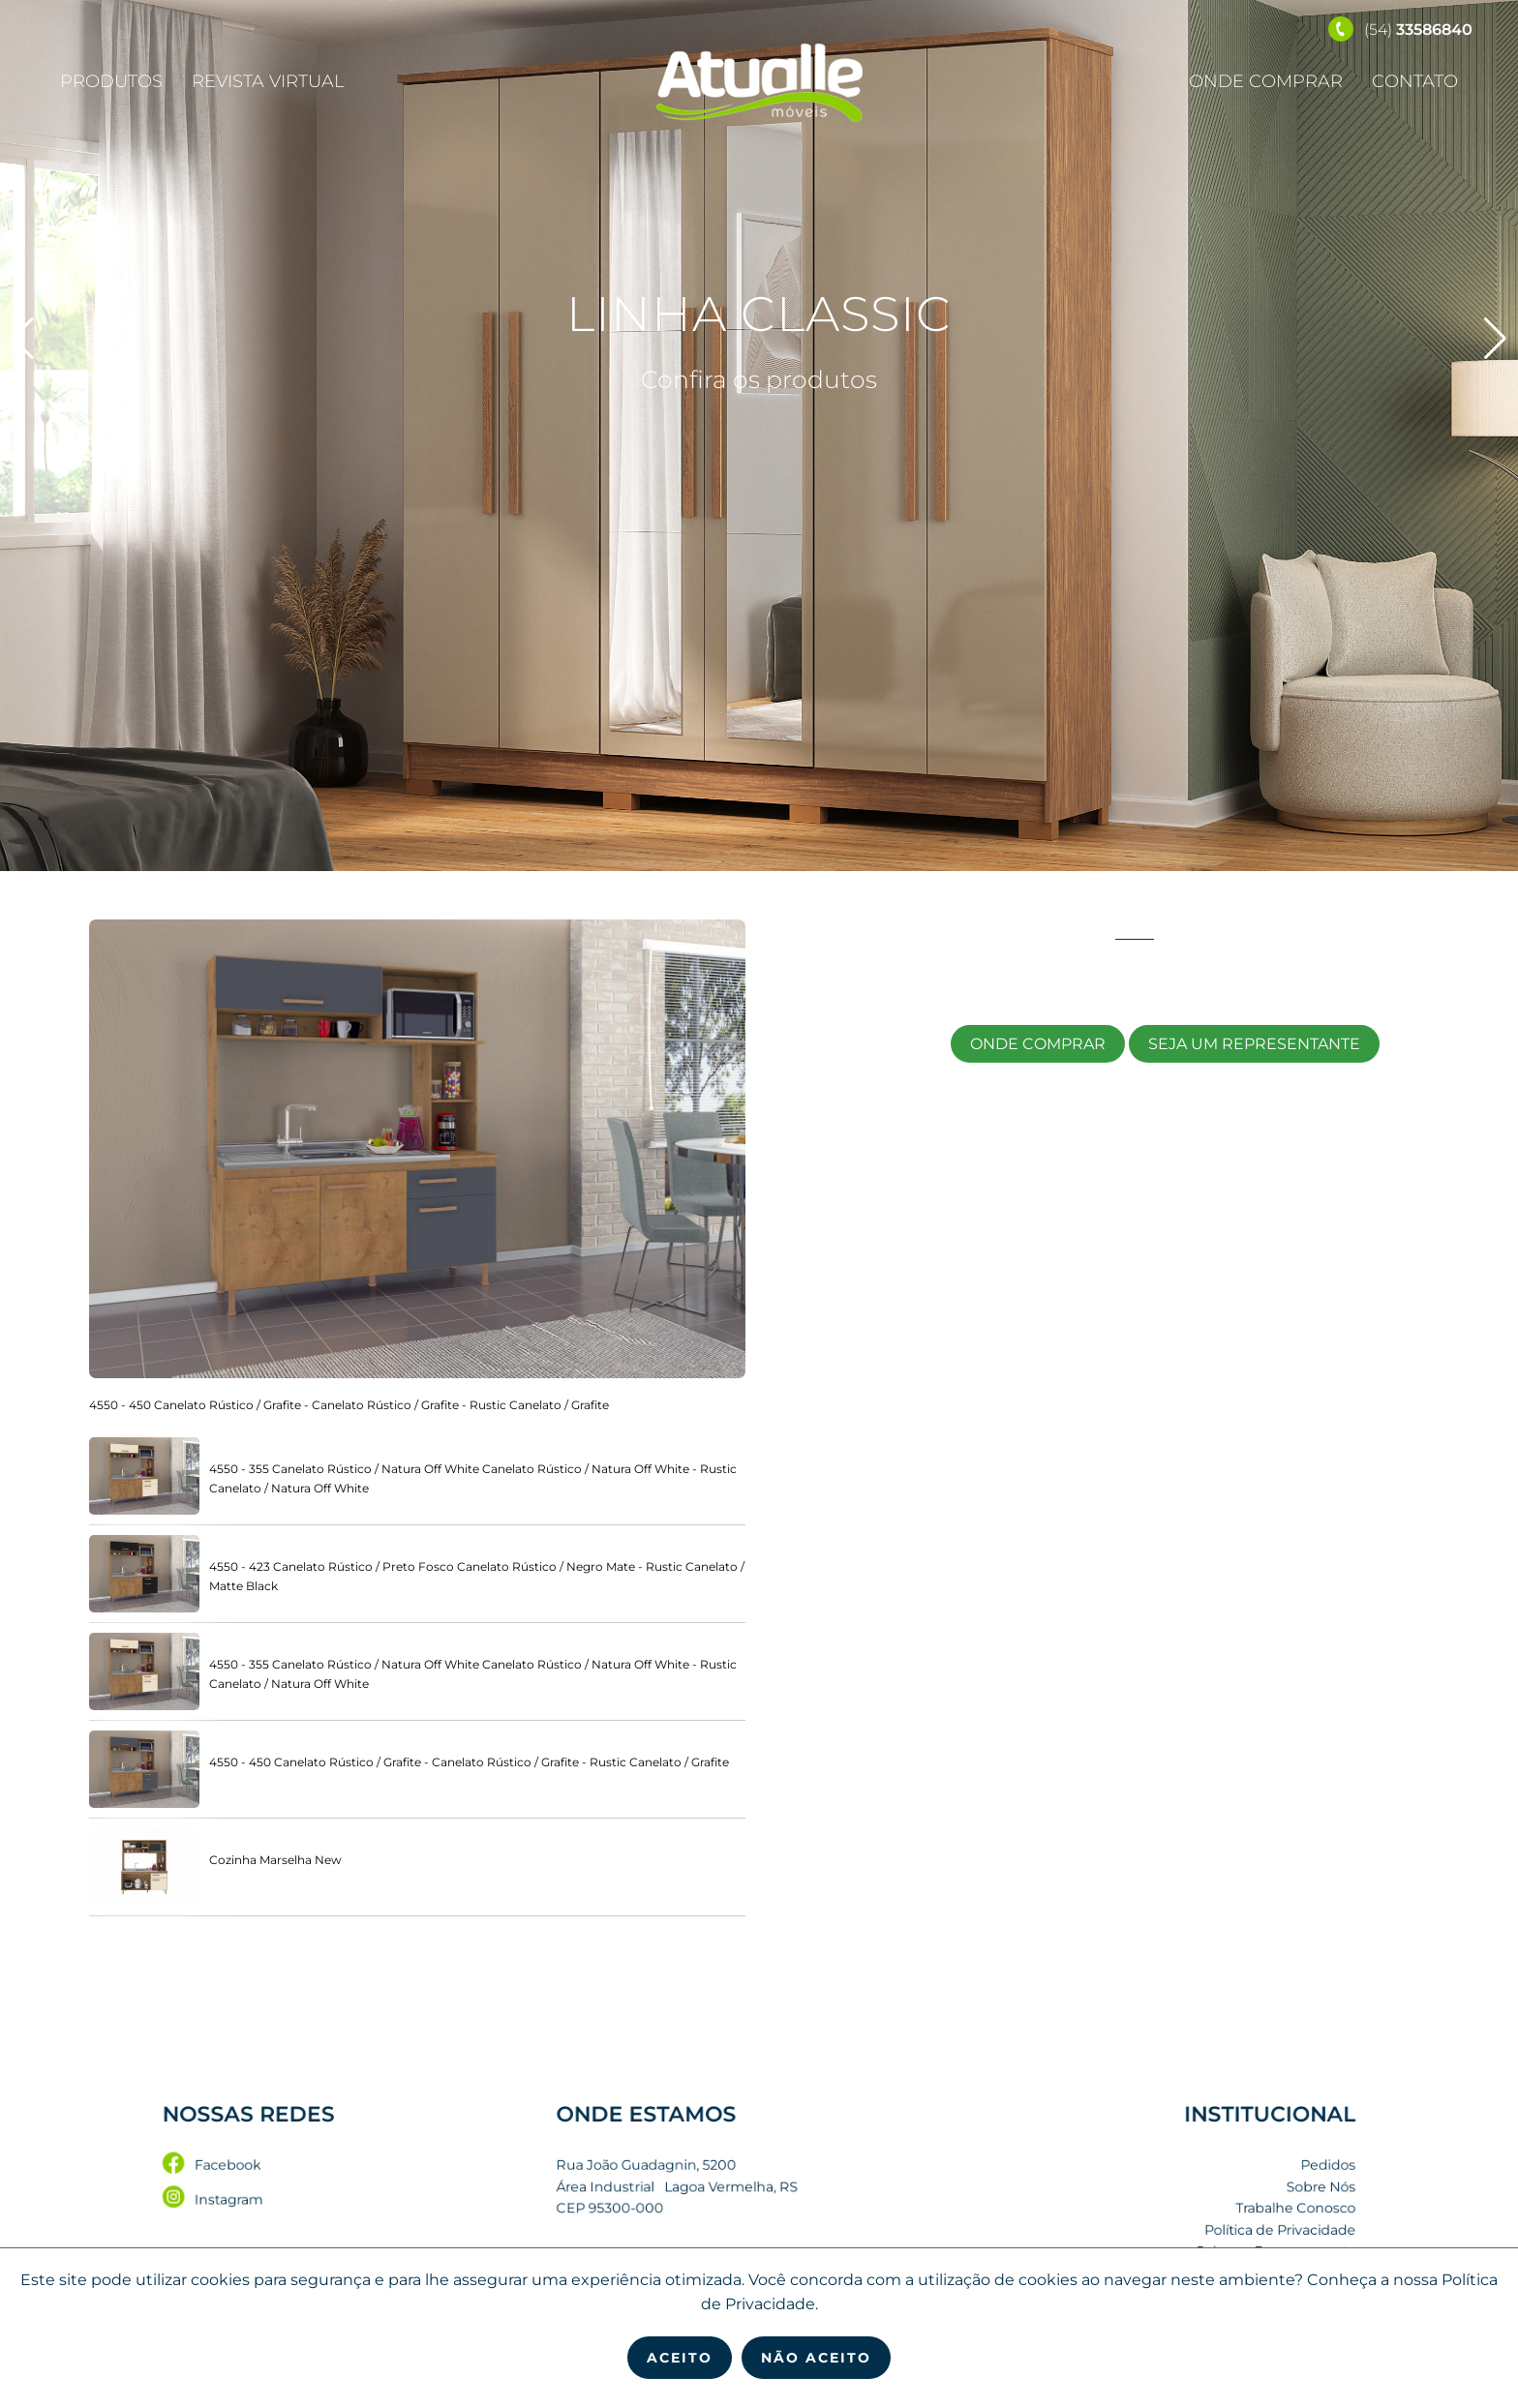  I want to click on Rua João Guadagnin, 5200 Área Industrial Lagoa Vermelha, RS CEP 95300-000, so click(697, 2188).